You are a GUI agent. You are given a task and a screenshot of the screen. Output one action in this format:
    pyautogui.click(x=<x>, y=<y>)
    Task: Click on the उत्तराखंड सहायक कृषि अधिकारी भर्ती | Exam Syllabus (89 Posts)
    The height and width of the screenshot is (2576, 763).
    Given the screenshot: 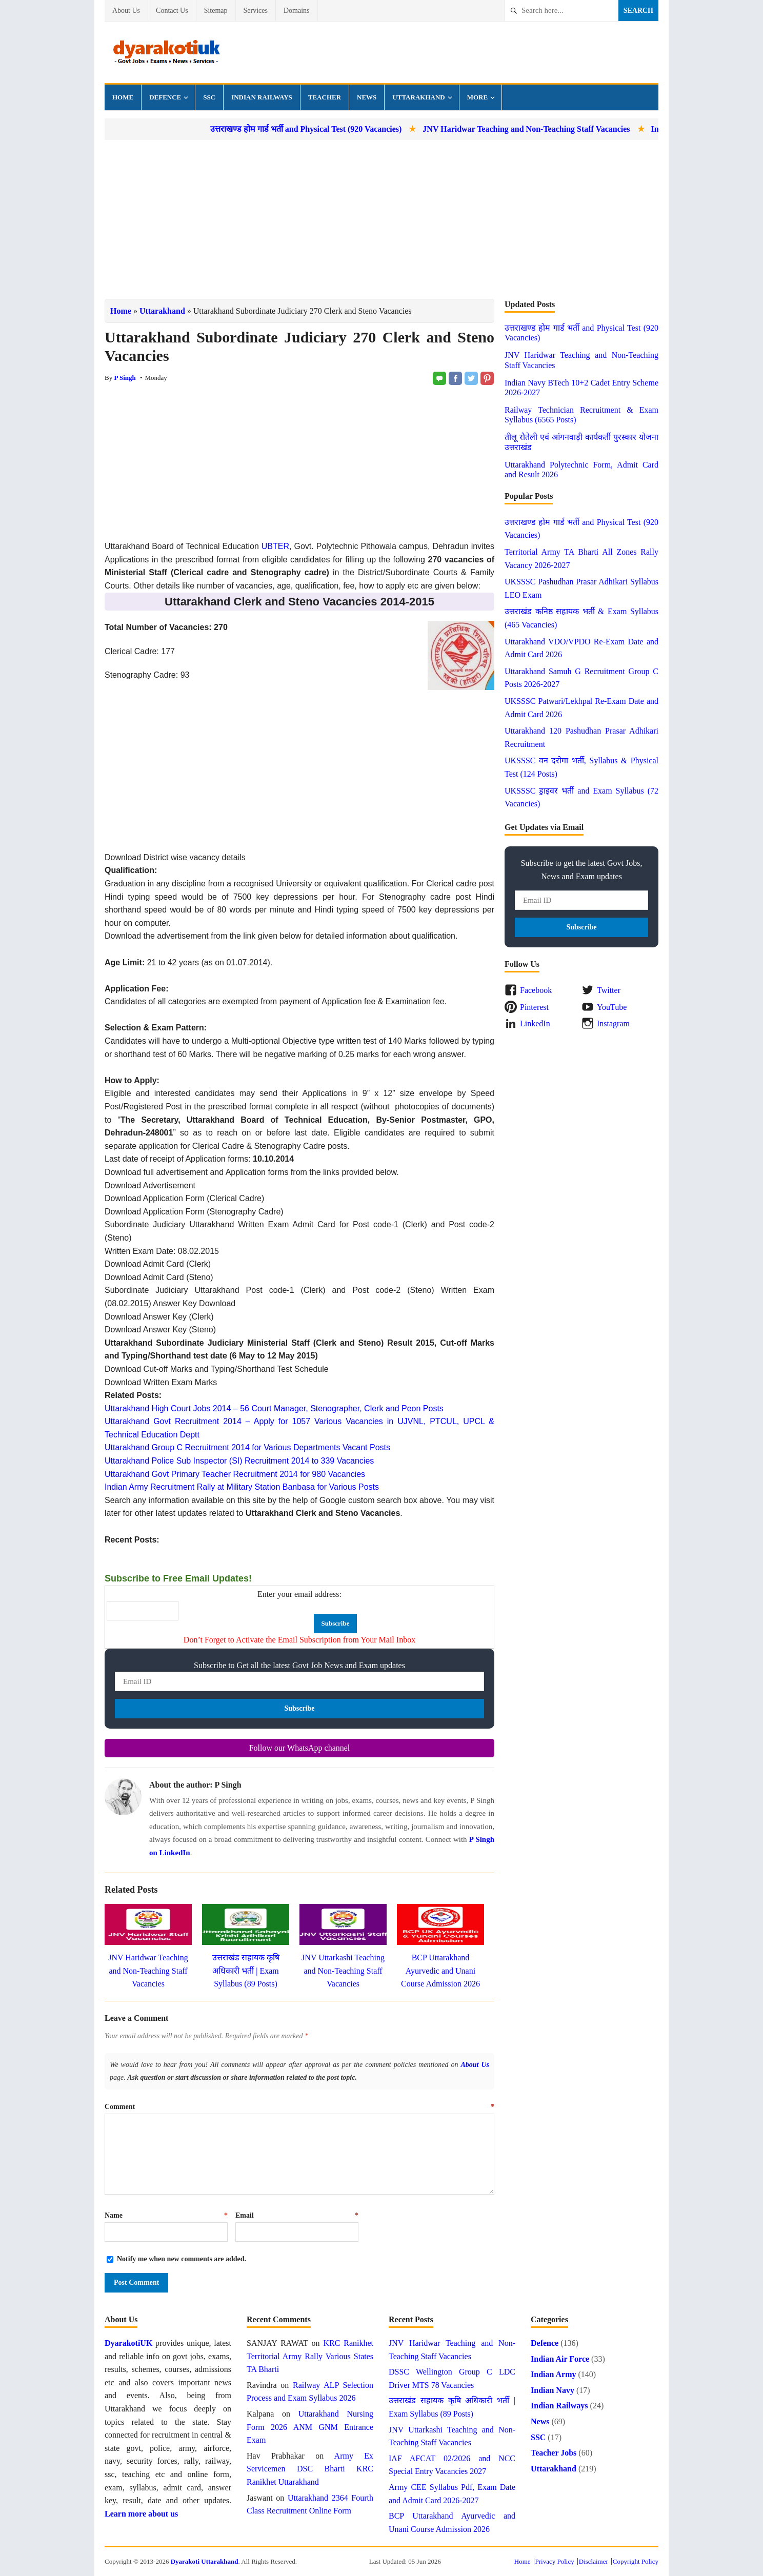 What is the action you would take?
    pyautogui.click(x=245, y=1970)
    